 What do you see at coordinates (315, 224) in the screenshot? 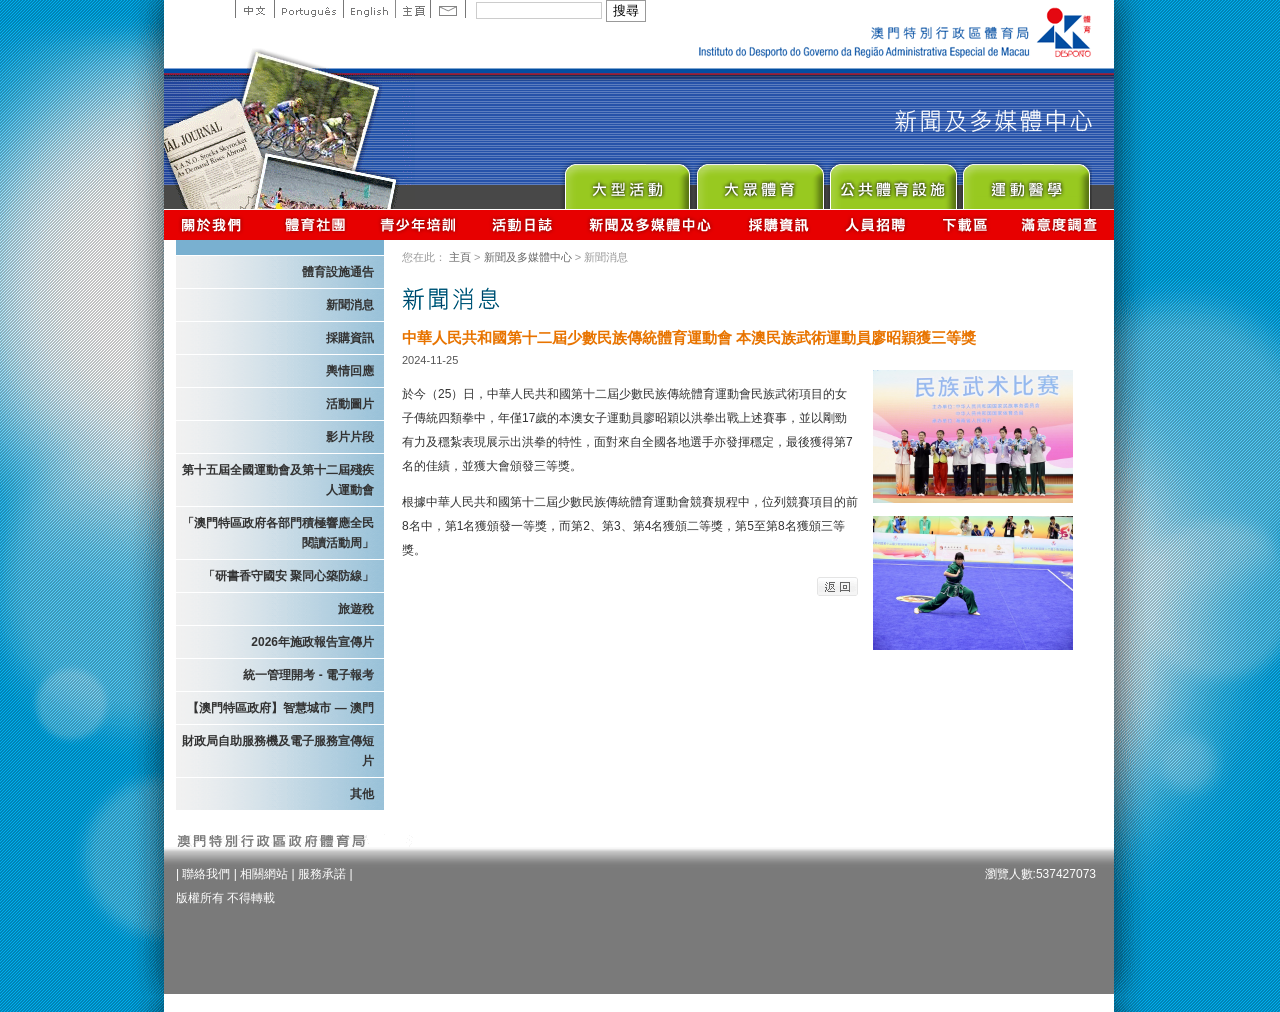
I see `體育總會資訊` at bounding box center [315, 224].